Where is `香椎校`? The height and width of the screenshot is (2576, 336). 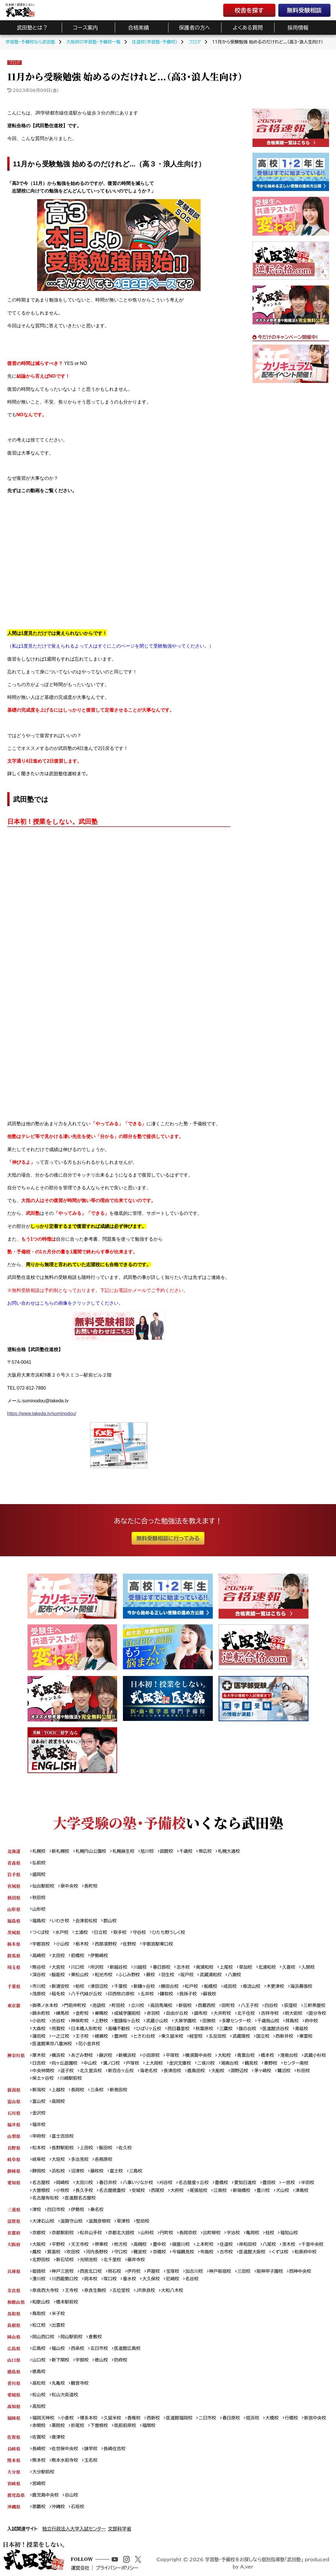 香椎校 is located at coordinates (134, 2418).